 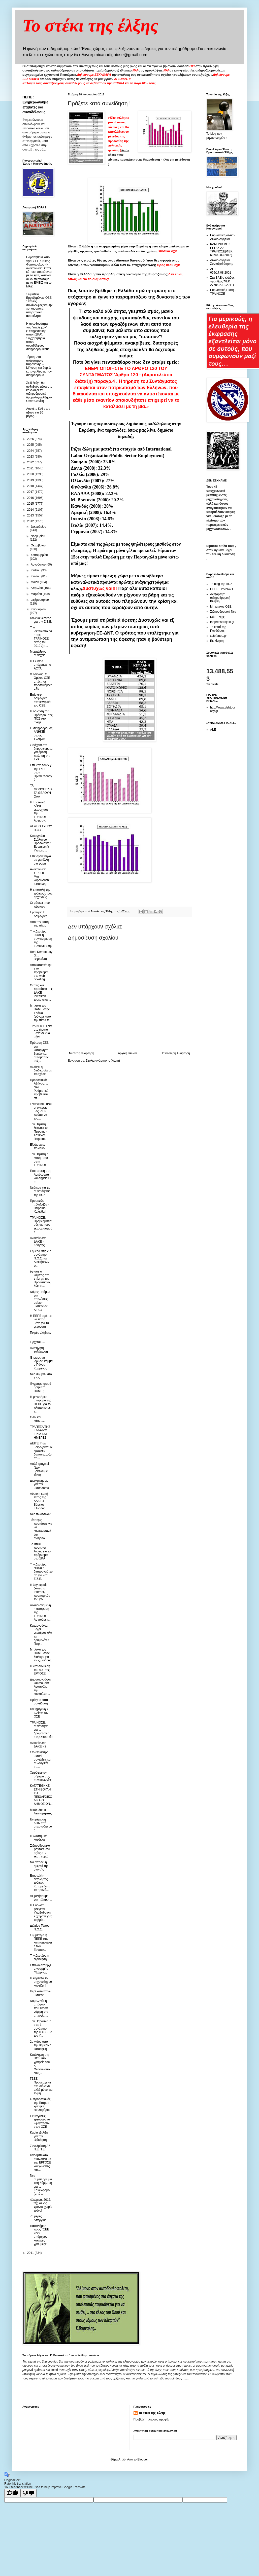 I want to click on Φλώρινα, 2012. Όχι άλλος χρόνος χωρίς τρένο!, so click(x=41, y=2205).